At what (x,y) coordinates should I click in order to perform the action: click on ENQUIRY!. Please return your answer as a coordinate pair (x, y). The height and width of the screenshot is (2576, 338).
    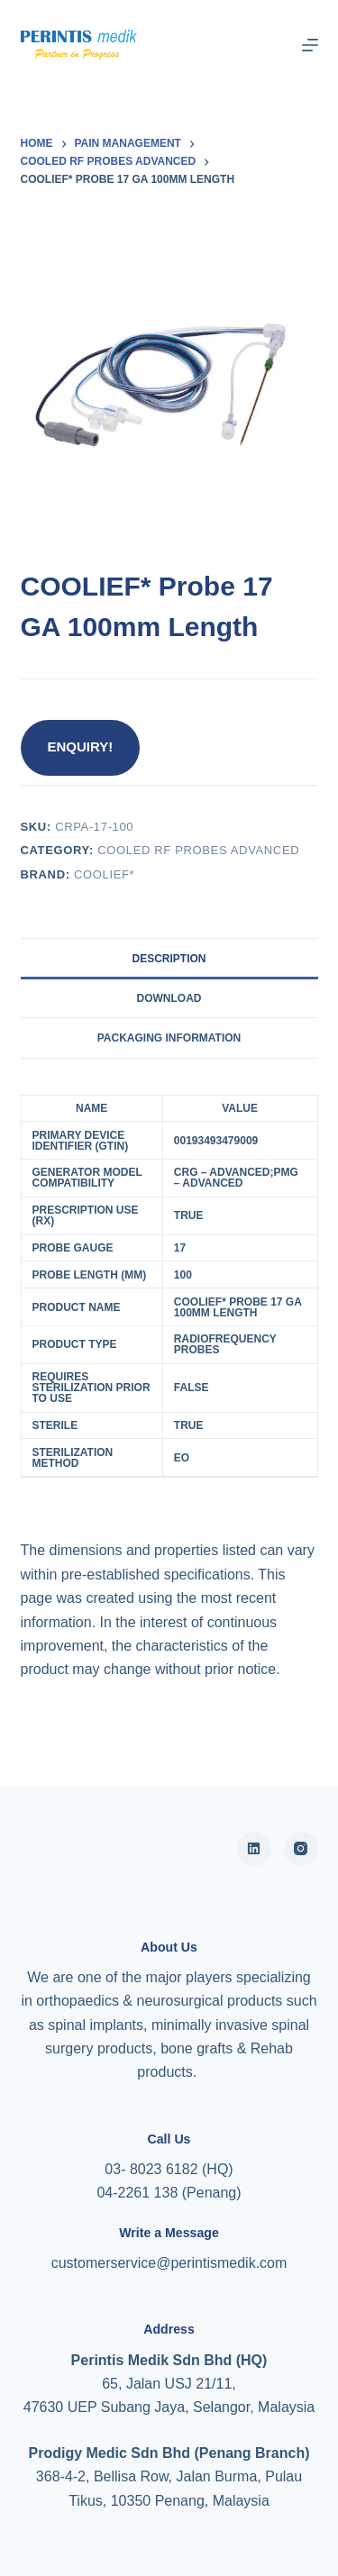
    Looking at the image, I should click on (81, 746).